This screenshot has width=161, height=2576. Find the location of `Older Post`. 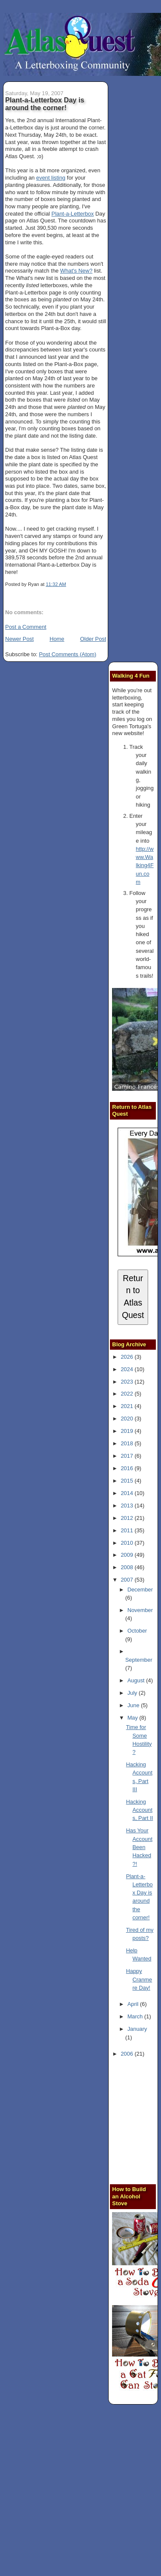

Older Post is located at coordinates (93, 639).